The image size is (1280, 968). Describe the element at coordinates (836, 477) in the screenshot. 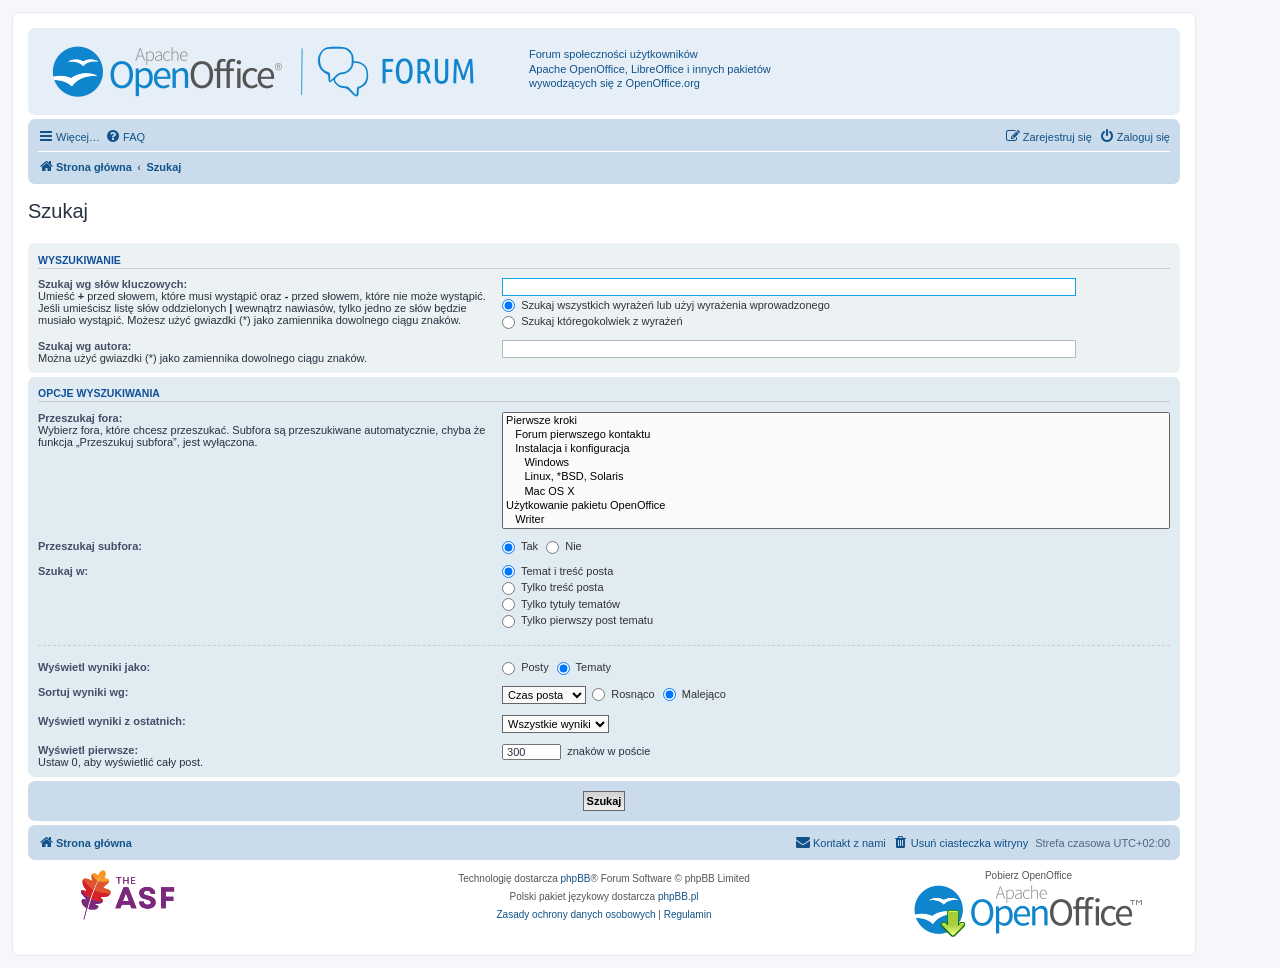

I see `Linux, *BSD, Solaris` at that location.